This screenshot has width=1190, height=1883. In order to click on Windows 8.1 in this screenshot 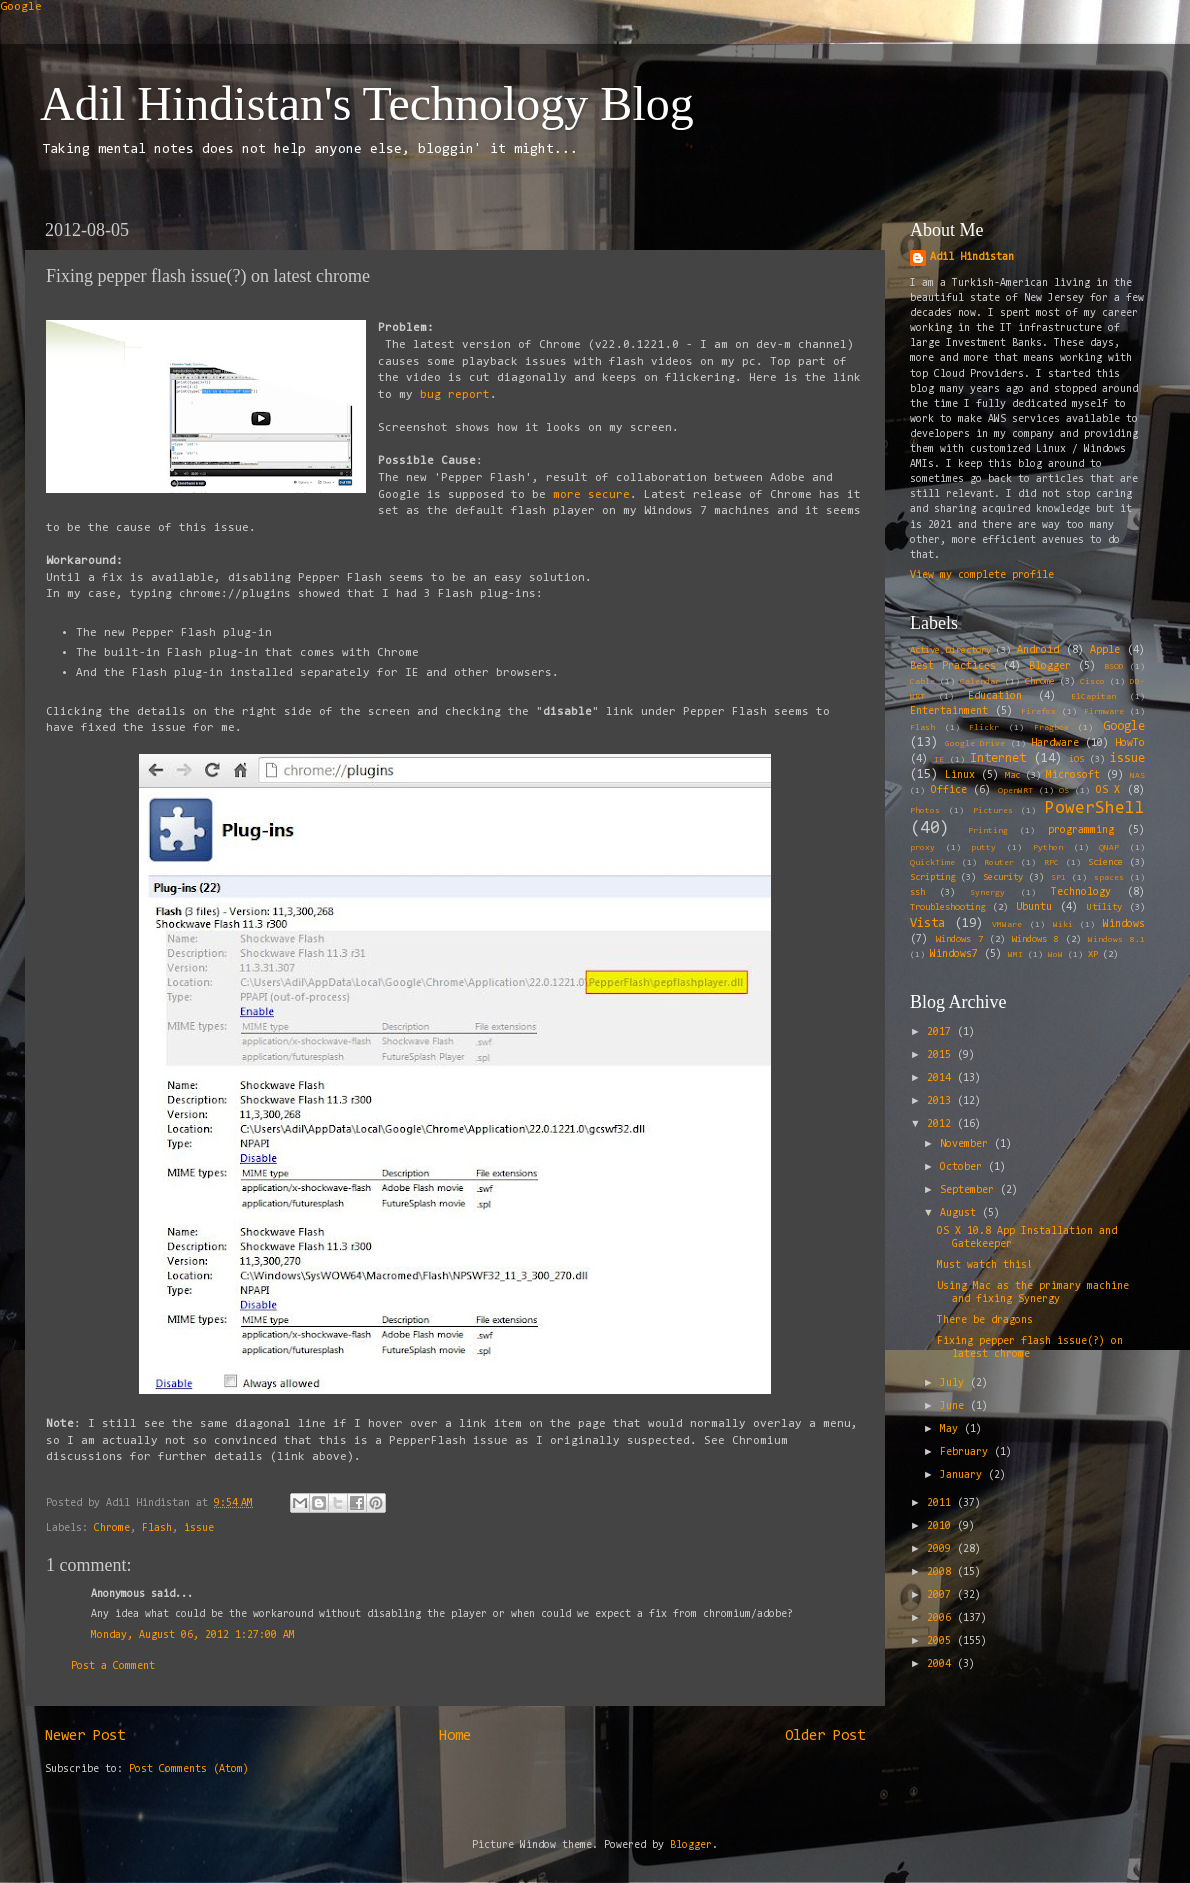, I will do `click(1116, 940)`.